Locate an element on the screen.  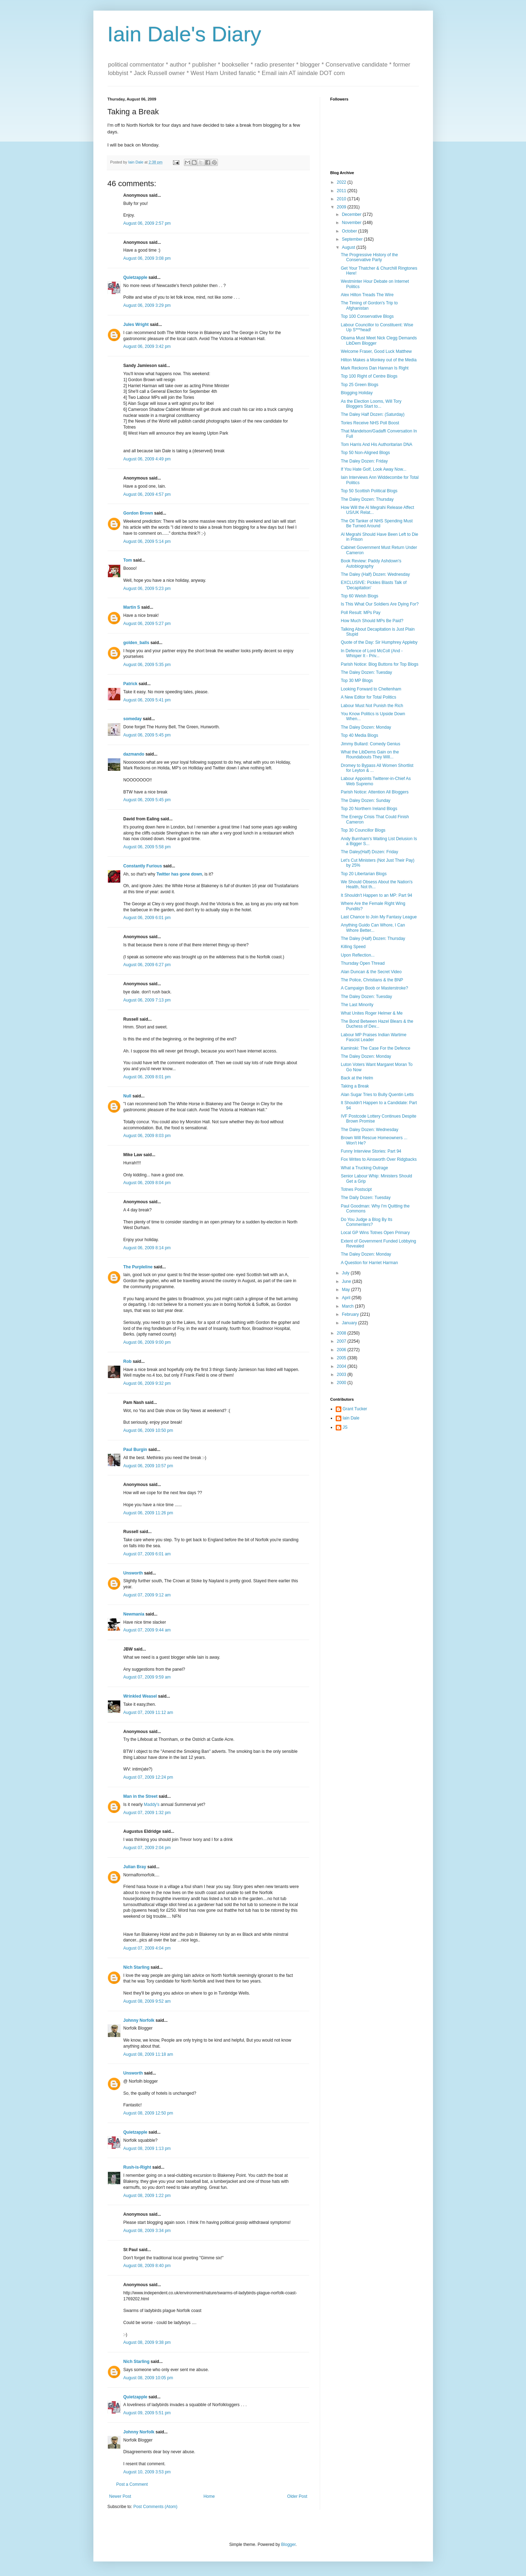
December is located at coordinates (352, 214).